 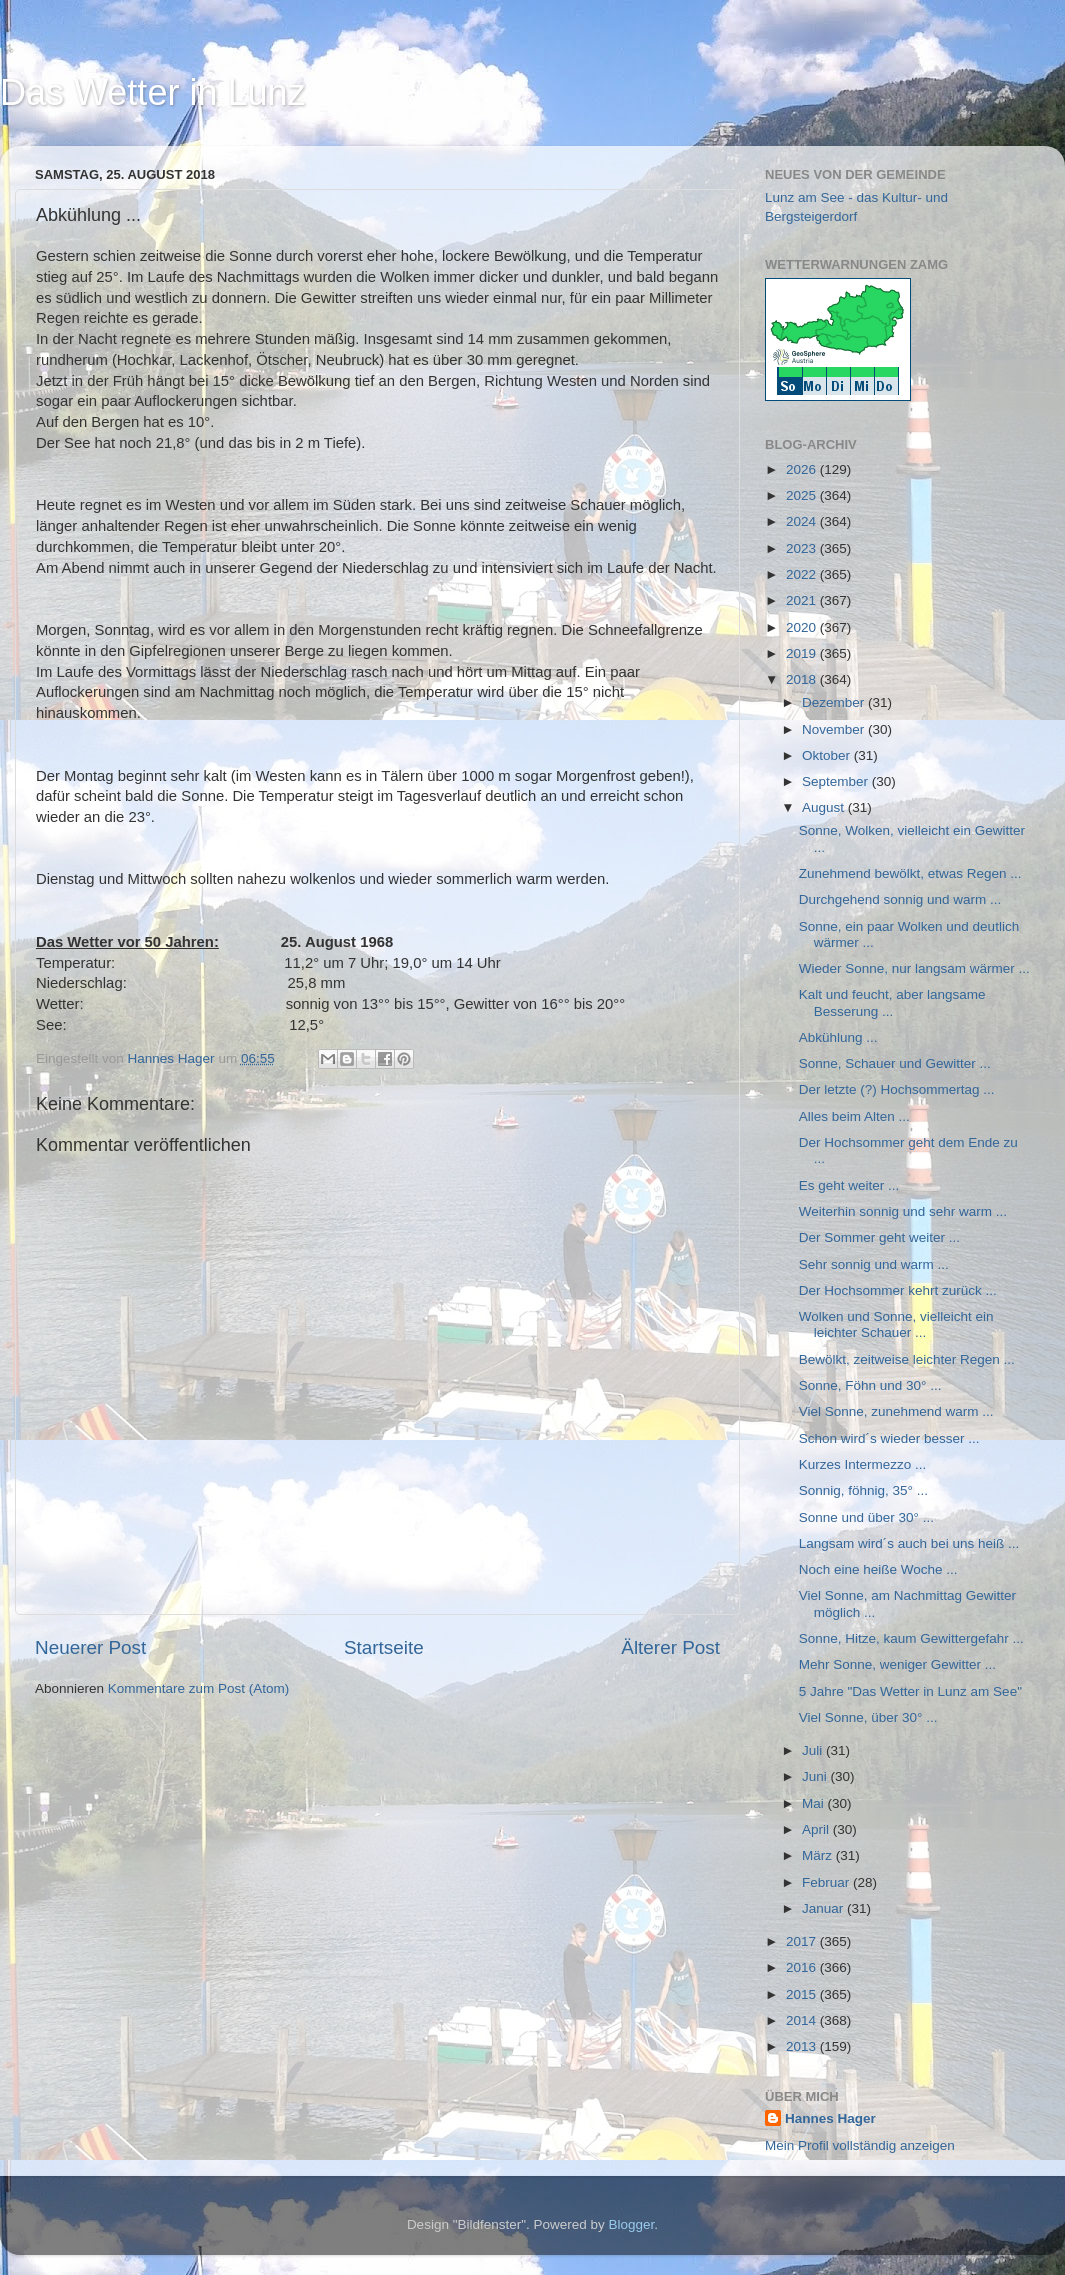 What do you see at coordinates (897, 1089) in the screenshot?
I see `Der letzte (?) Hochsommertag ...` at bounding box center [897, 1089].